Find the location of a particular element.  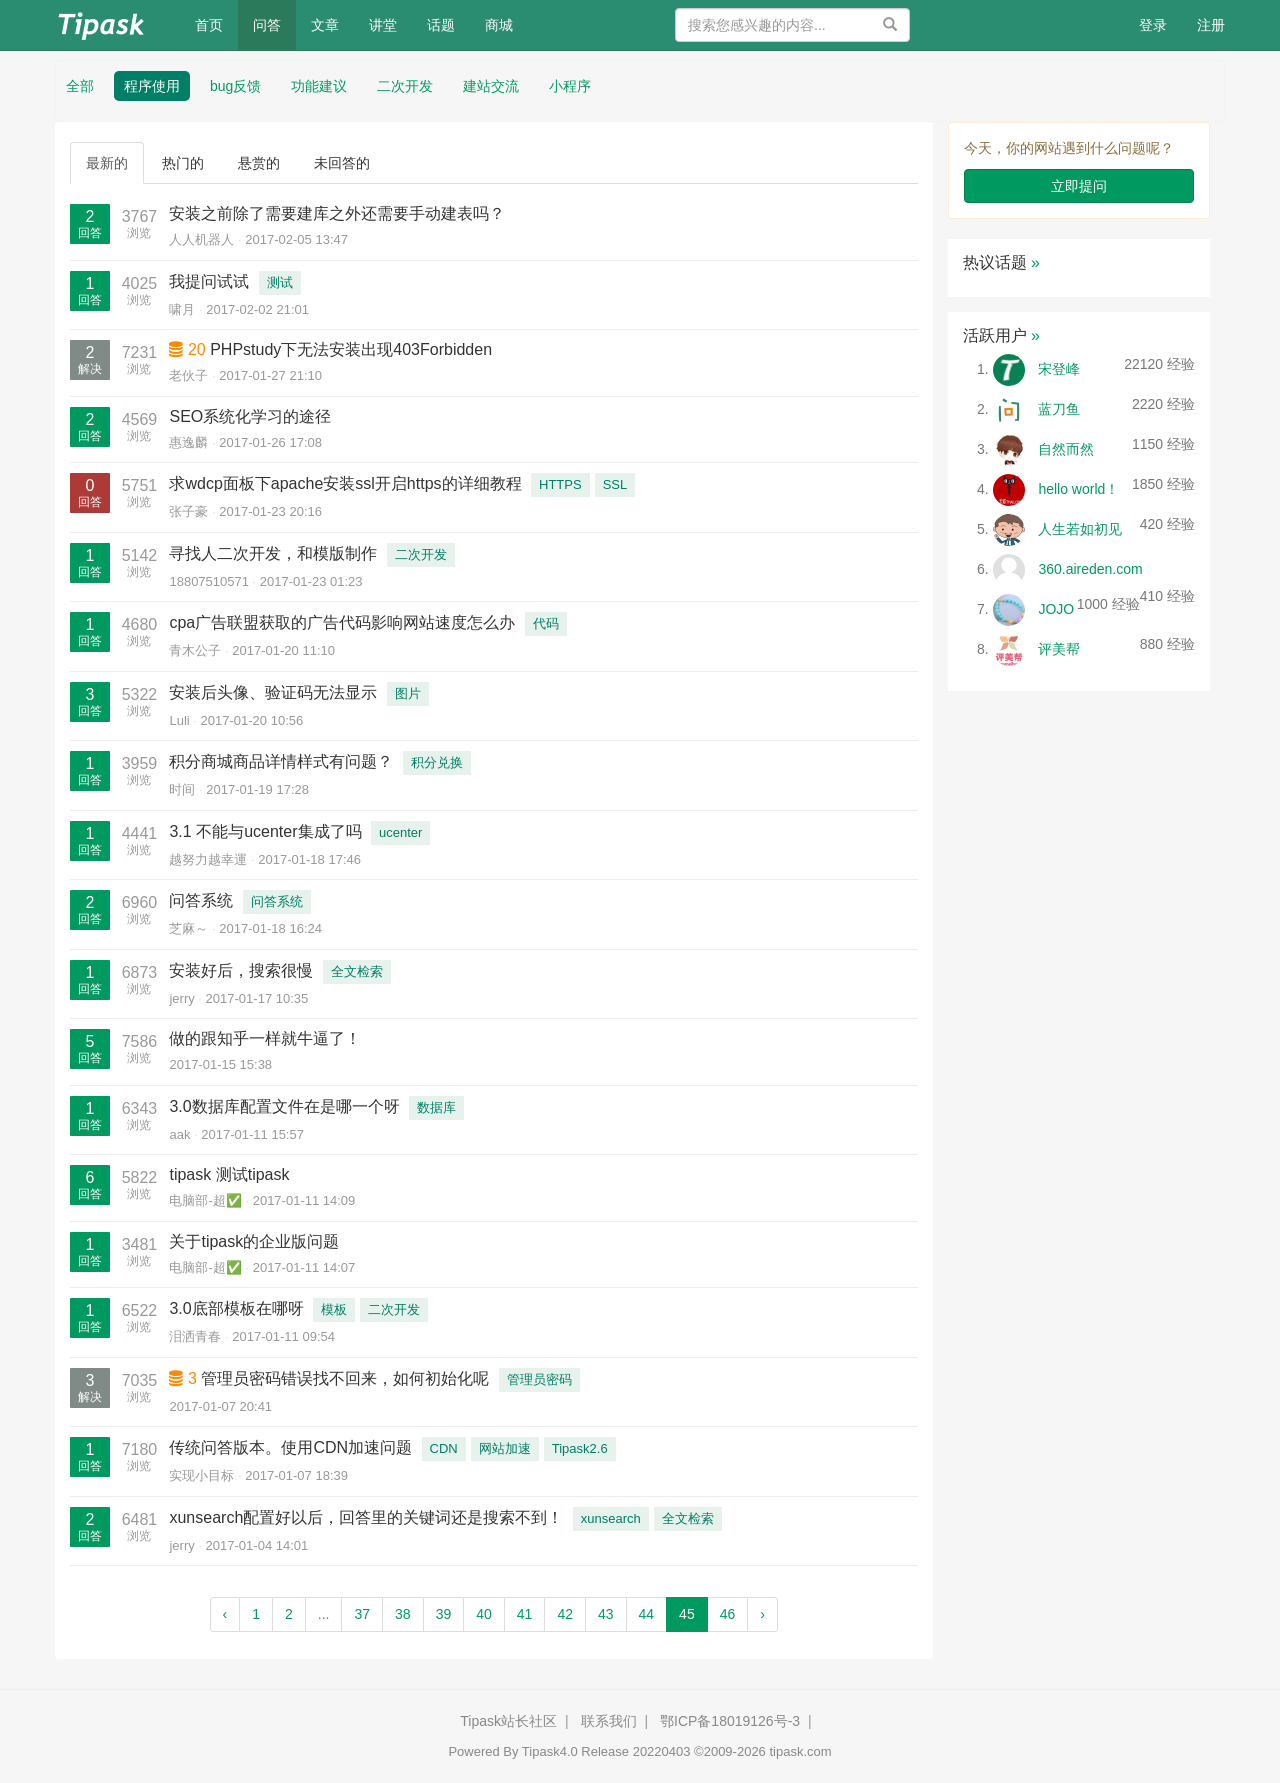

测试 is located at coordinates (280, 282).